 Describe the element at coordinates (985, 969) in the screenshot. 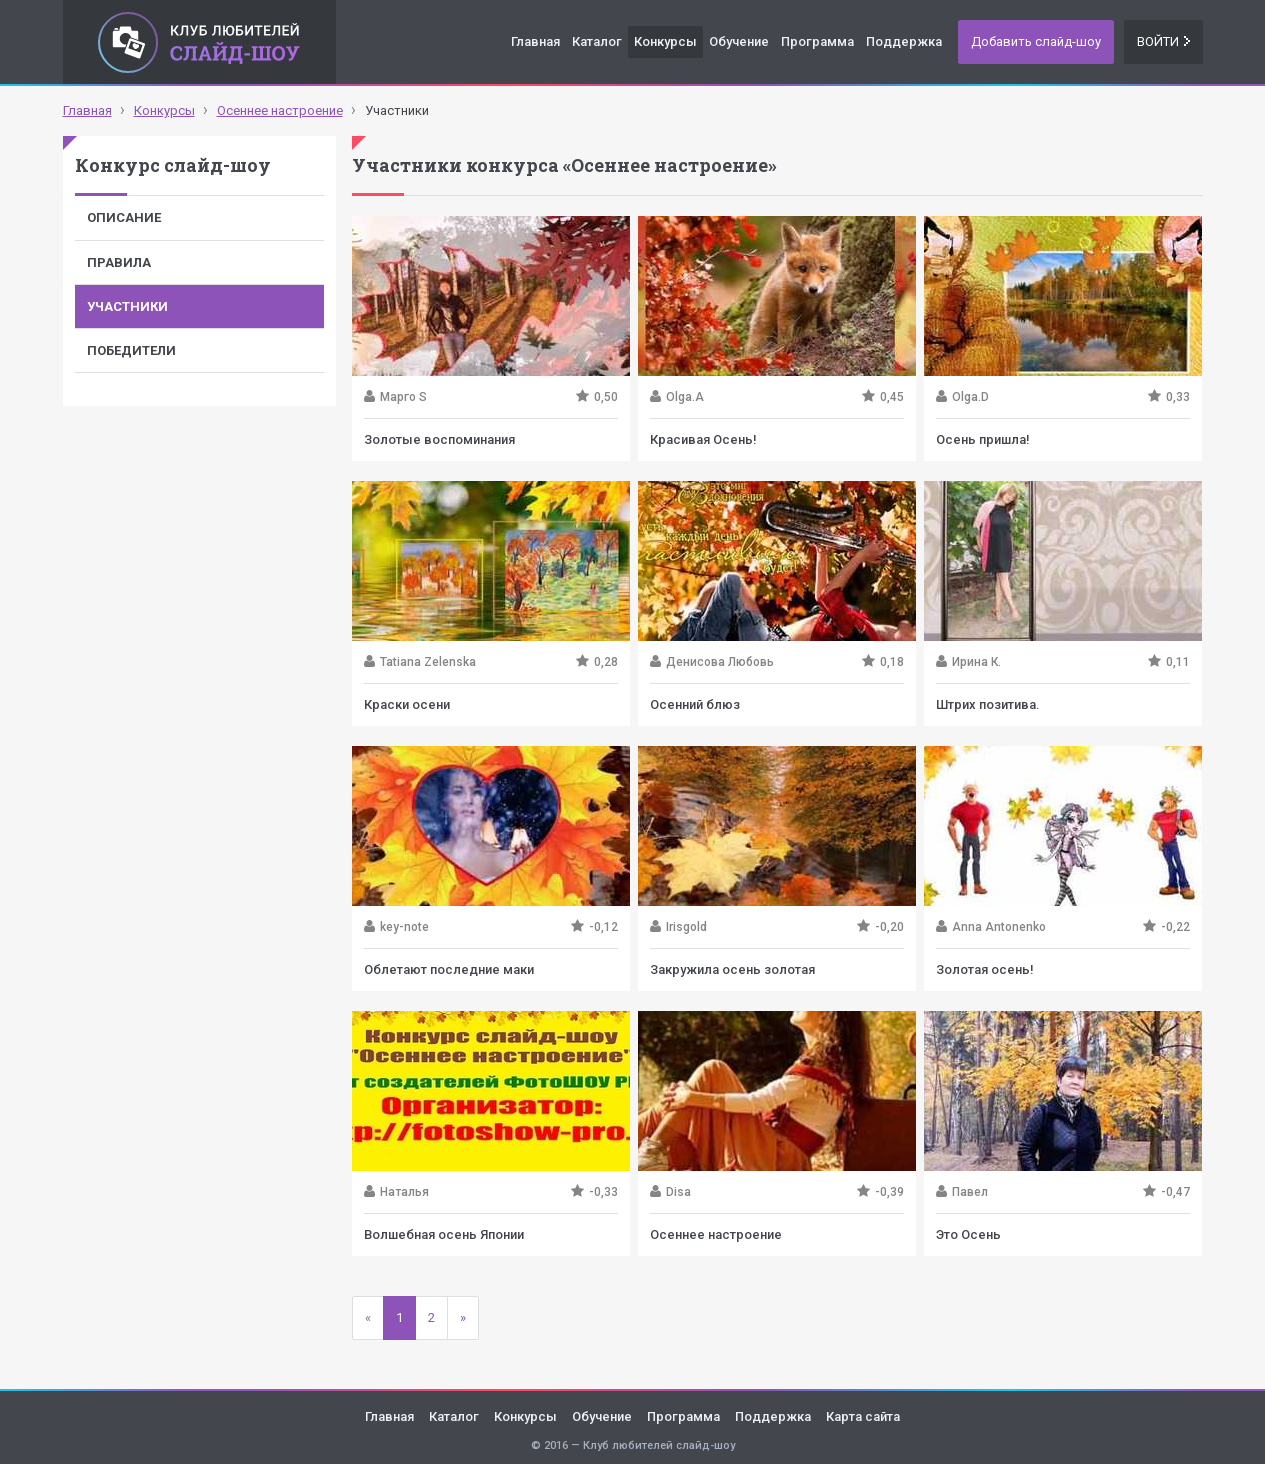

I see `Золотая осень!` at that location.